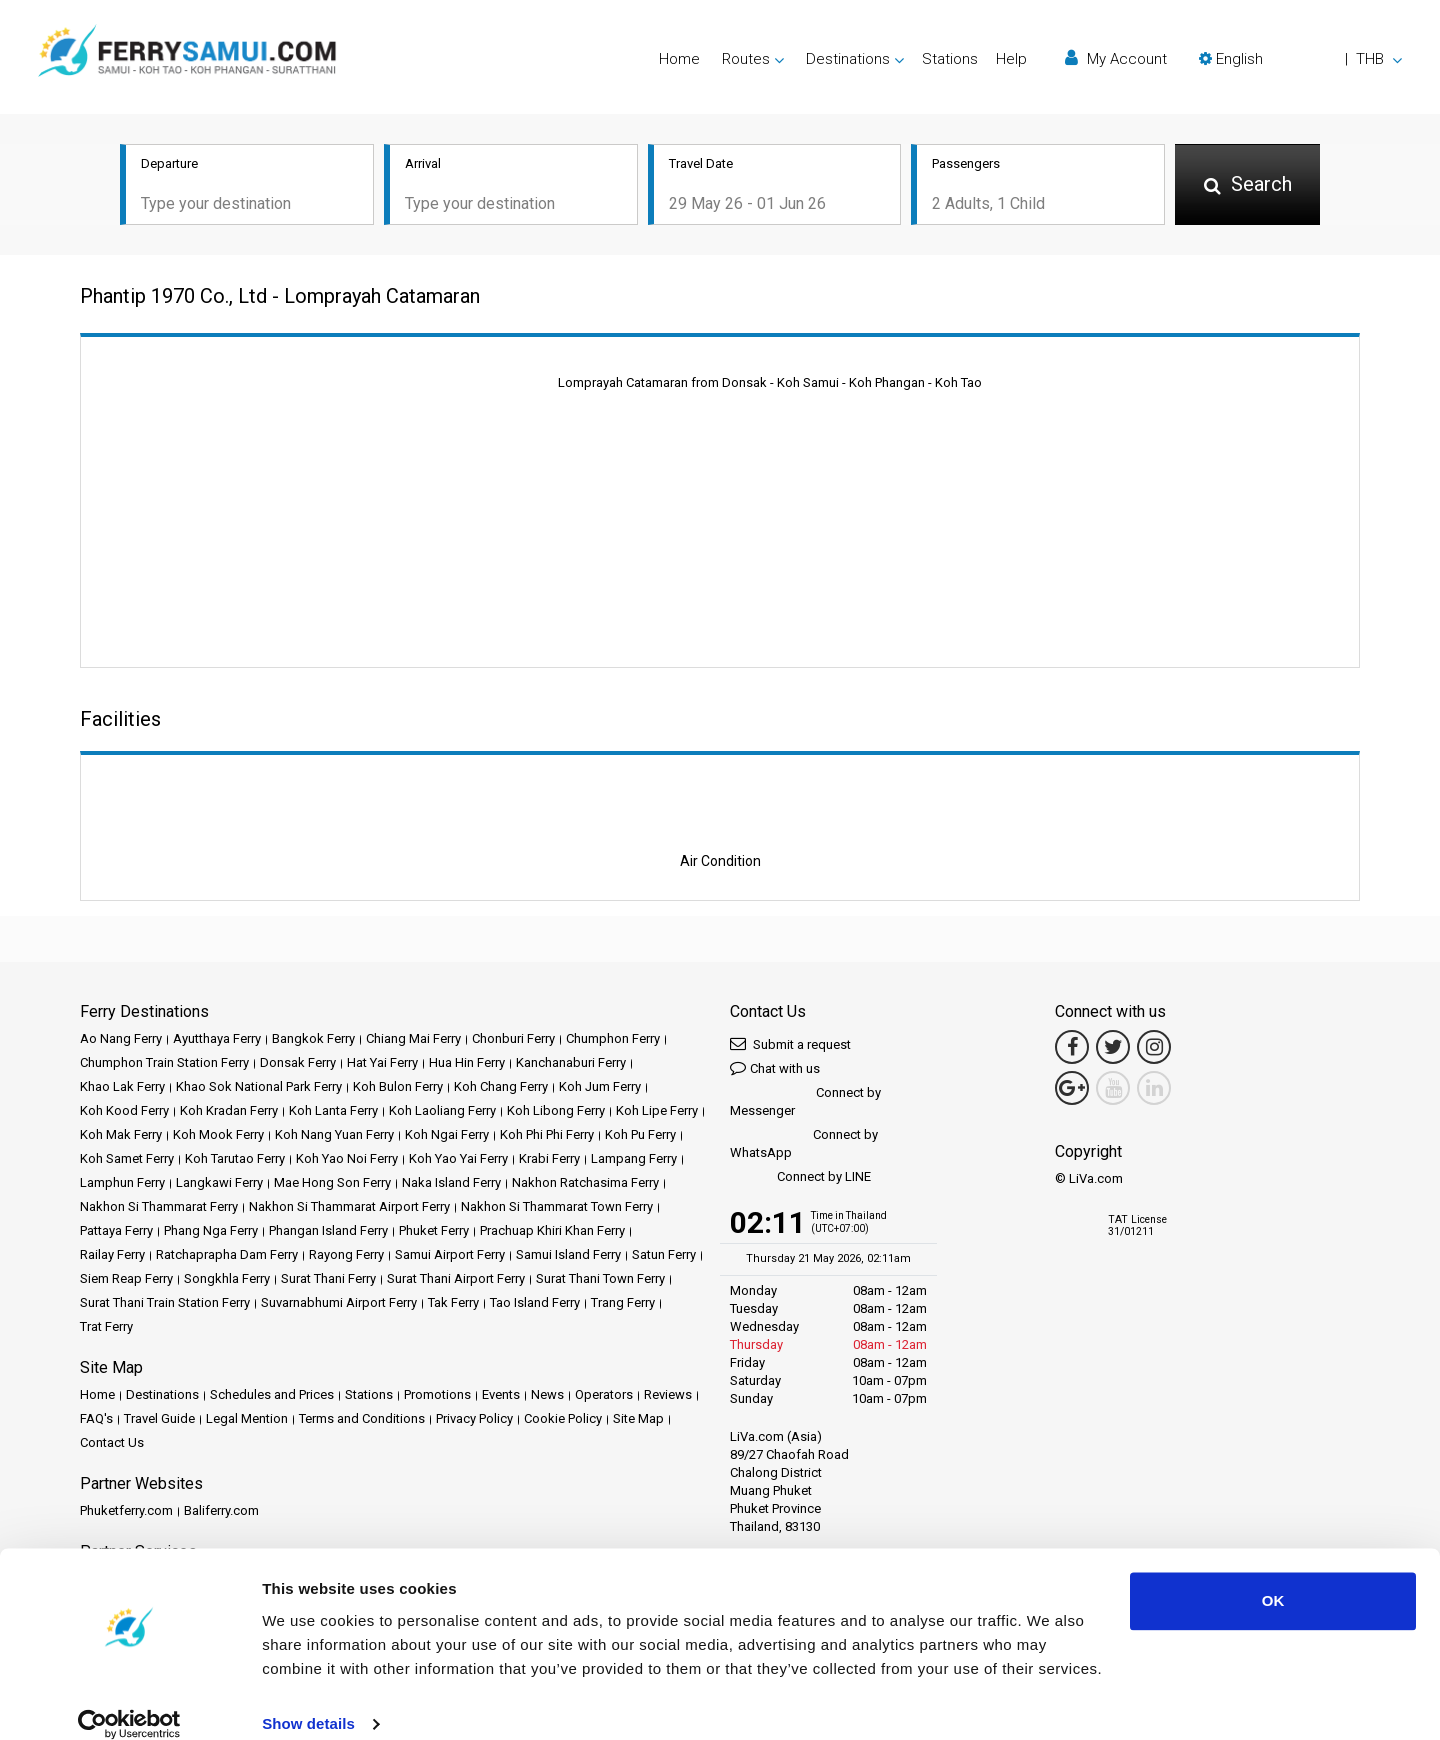 Image resolution: width=1440 pixels, height=1740 pixels. What do you see at coordinates (501, 1088) in the screenshot?
I see `Koh Chang Ferry` at bounding box center [501, 1088].